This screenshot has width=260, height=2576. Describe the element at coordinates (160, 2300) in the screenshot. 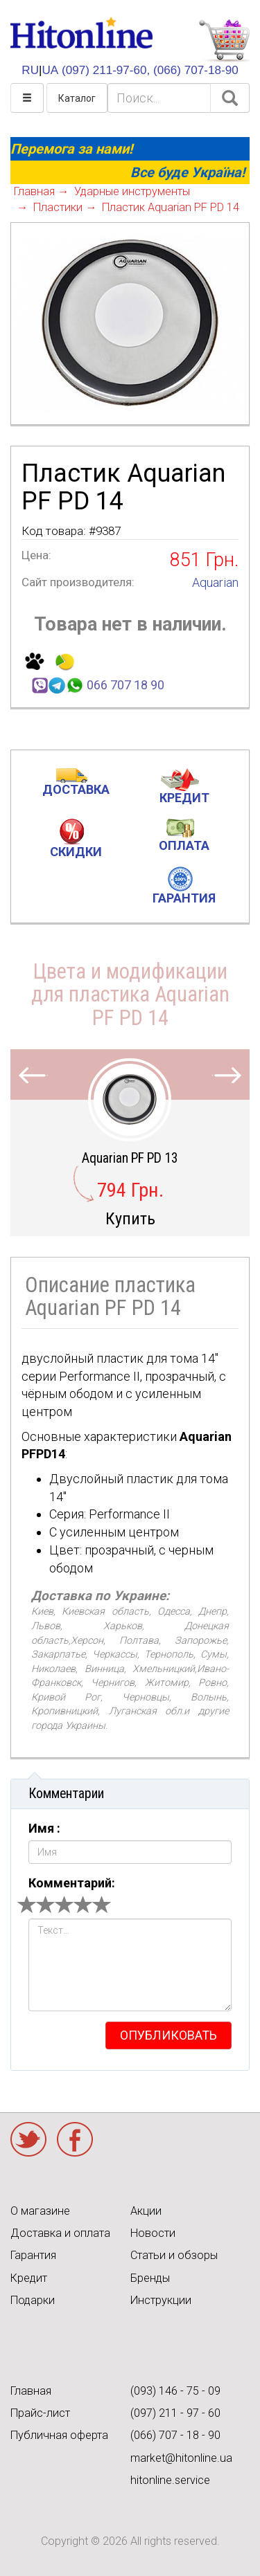

I see `Инструкции` at that location.